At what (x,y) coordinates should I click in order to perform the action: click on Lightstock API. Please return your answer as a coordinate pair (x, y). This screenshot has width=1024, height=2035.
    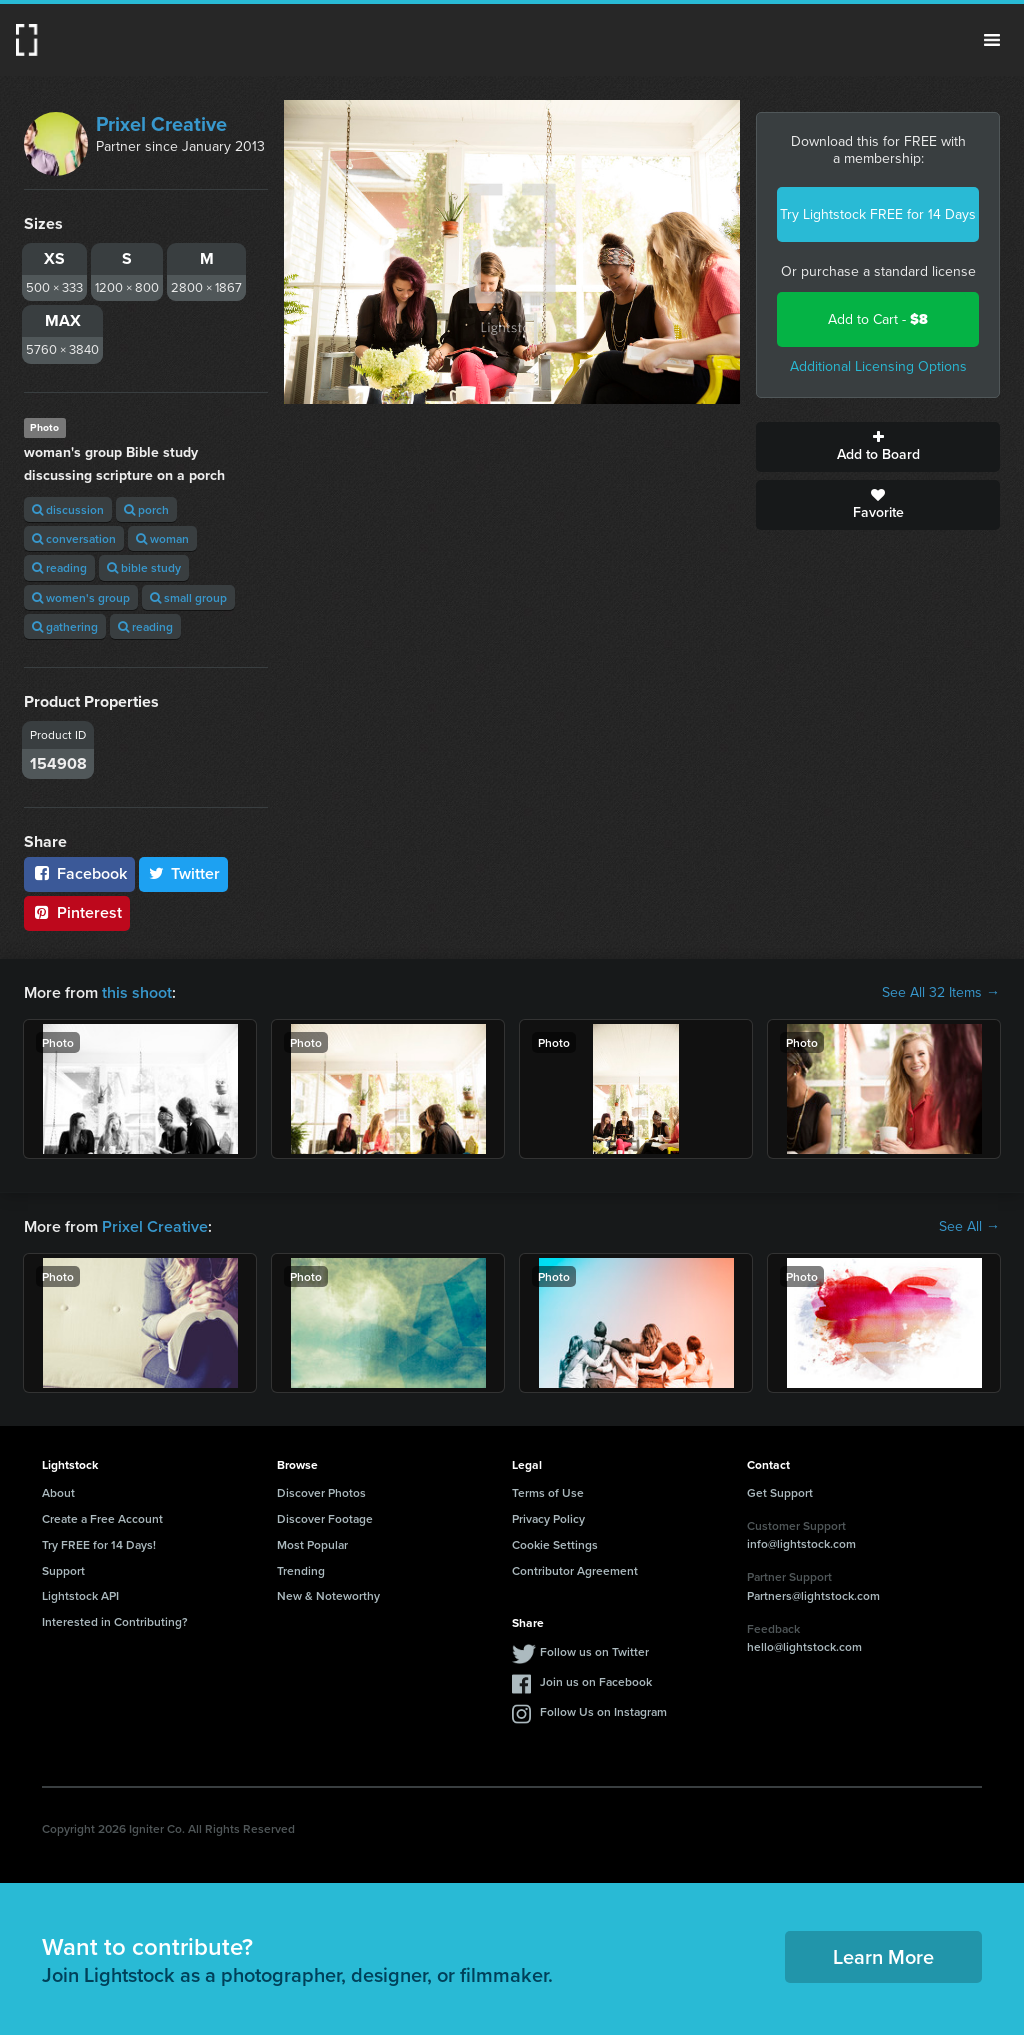
    Looking at the image, I should click on (80, 1595).